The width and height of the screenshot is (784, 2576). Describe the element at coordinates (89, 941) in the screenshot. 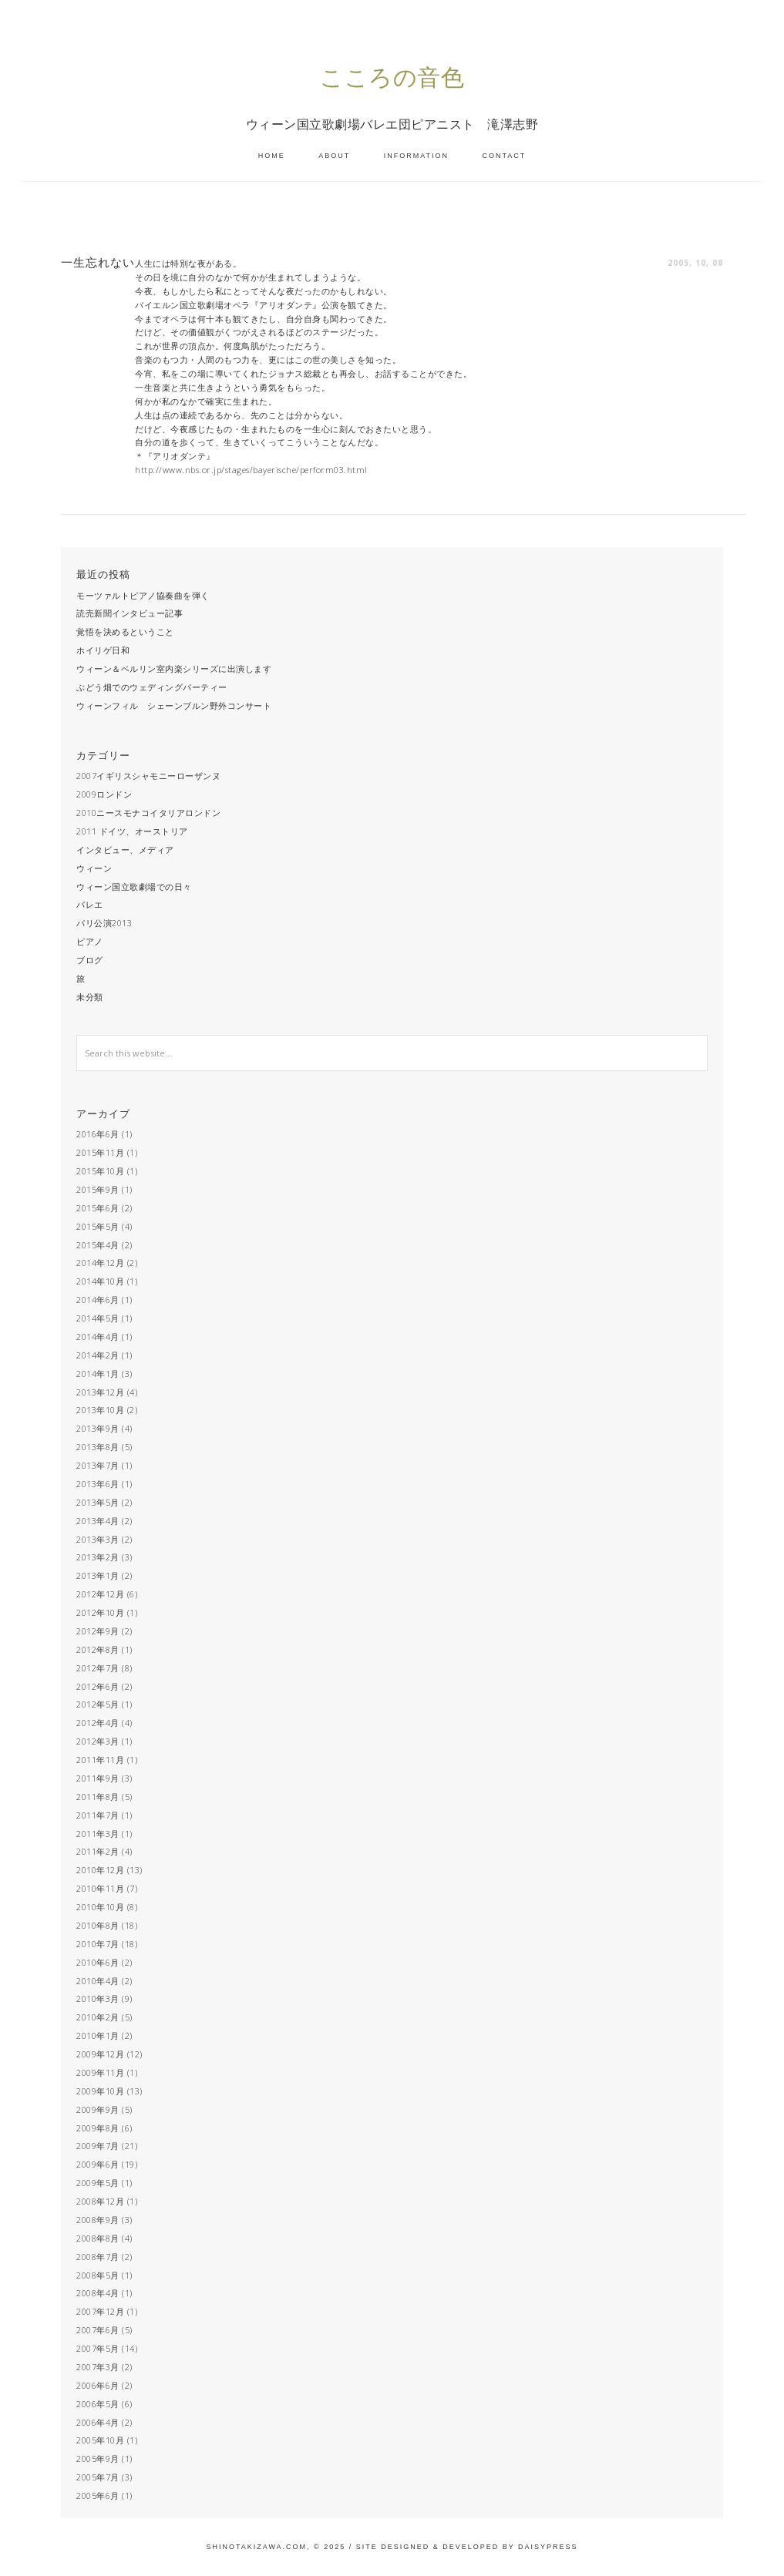

I see `ピアノ` at that location.